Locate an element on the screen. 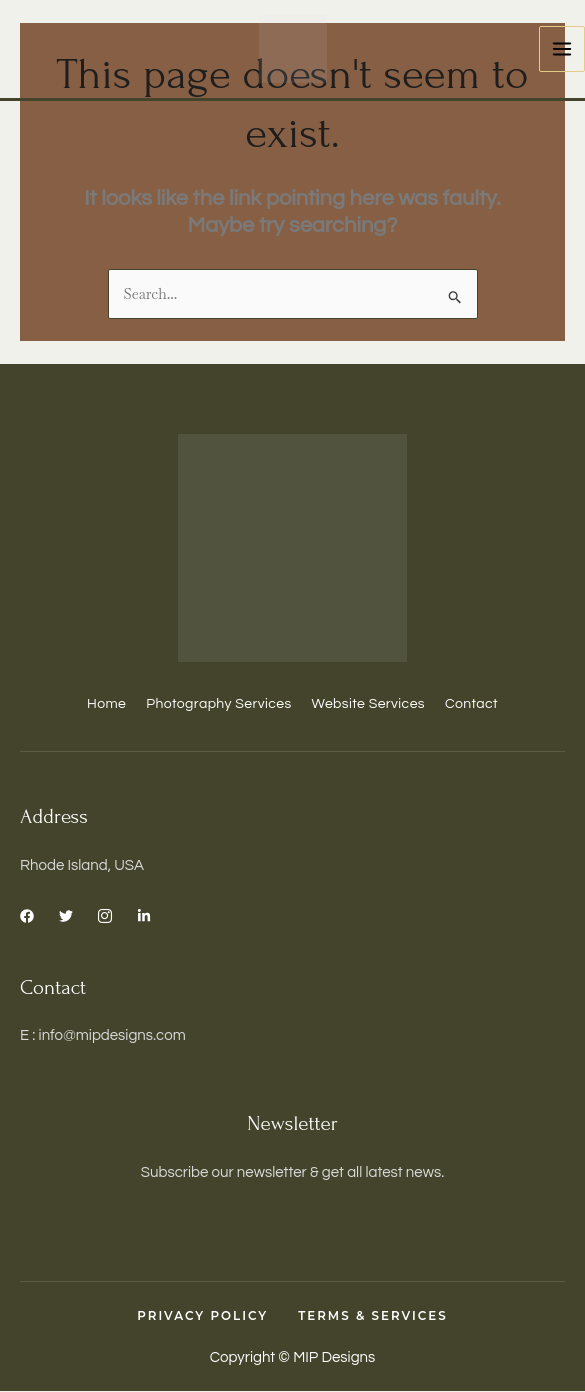 The image size is (585, 1392). [Main menu toggle] is located at coordinates (562, 49).